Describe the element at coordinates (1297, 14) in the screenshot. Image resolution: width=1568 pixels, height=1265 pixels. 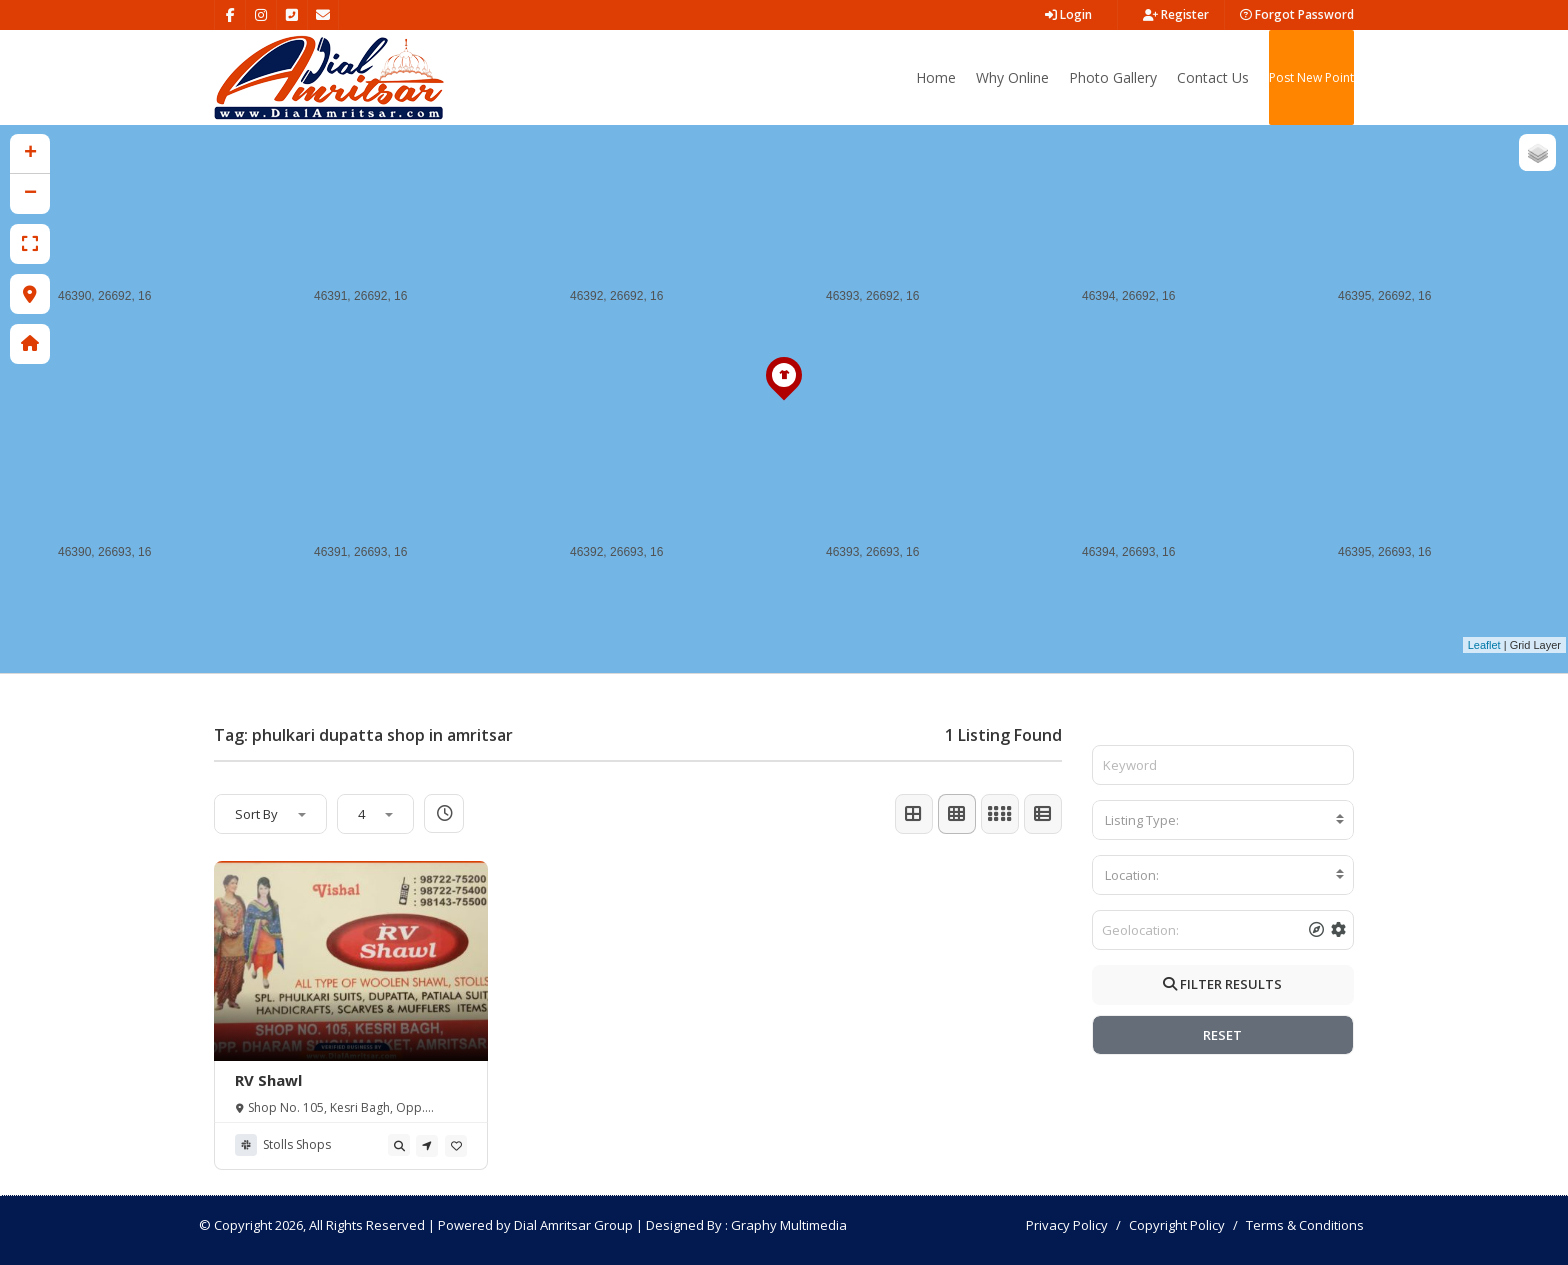
I see `Forgot Password` at that location.